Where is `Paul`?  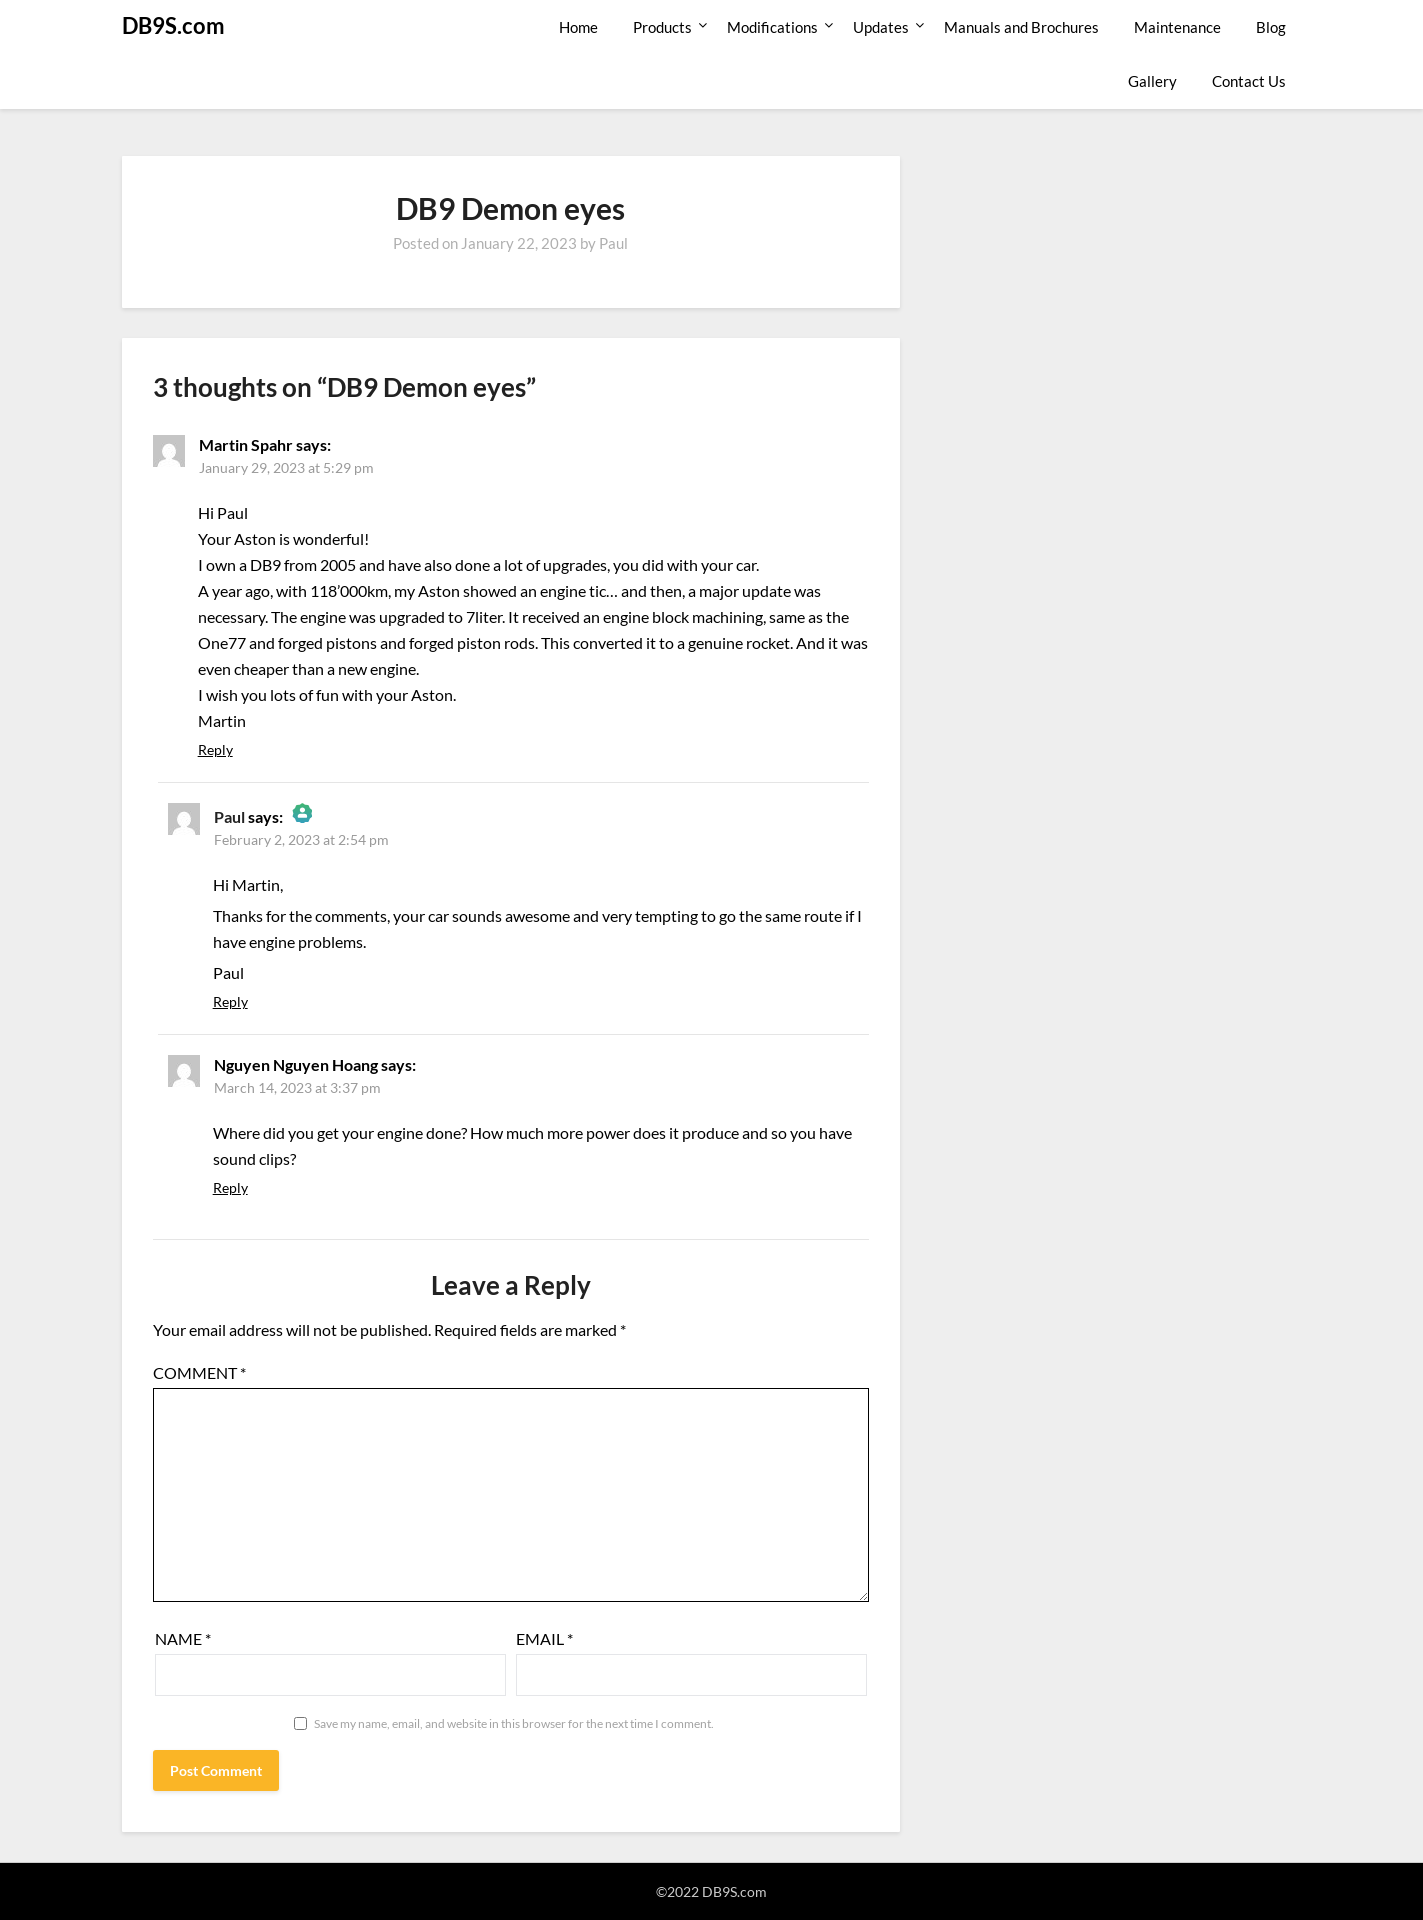
Paul is located at coordinates (613, 243).